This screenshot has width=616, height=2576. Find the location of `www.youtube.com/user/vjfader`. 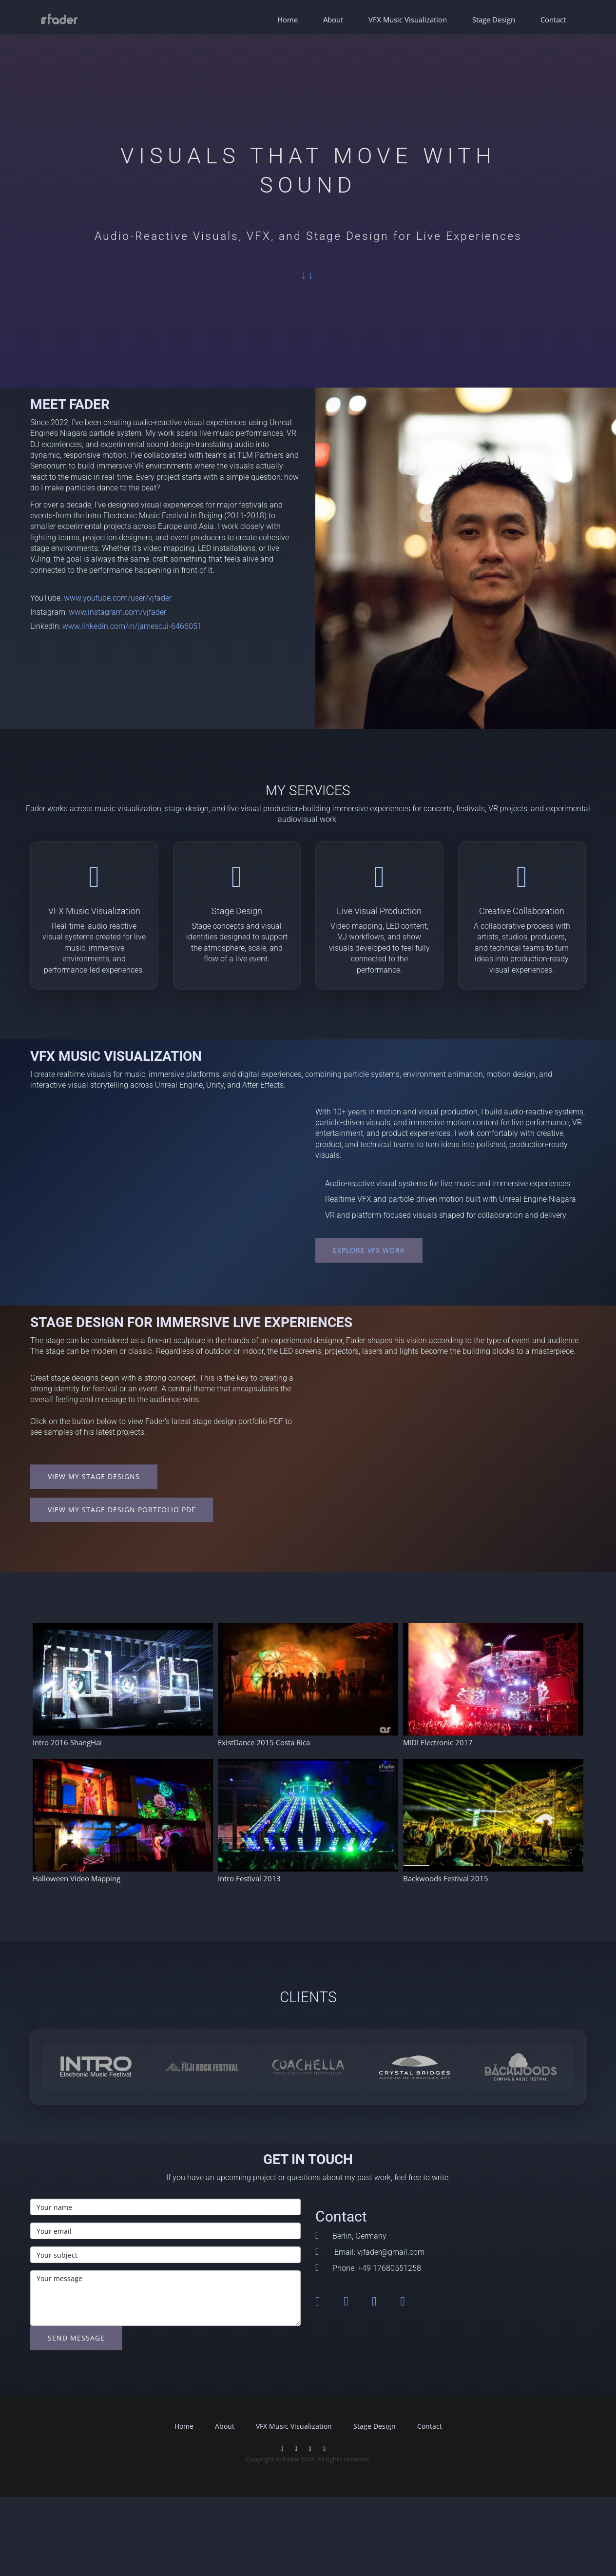

www.youtube.com/user/vjfader is located at coordinates (118, 598).